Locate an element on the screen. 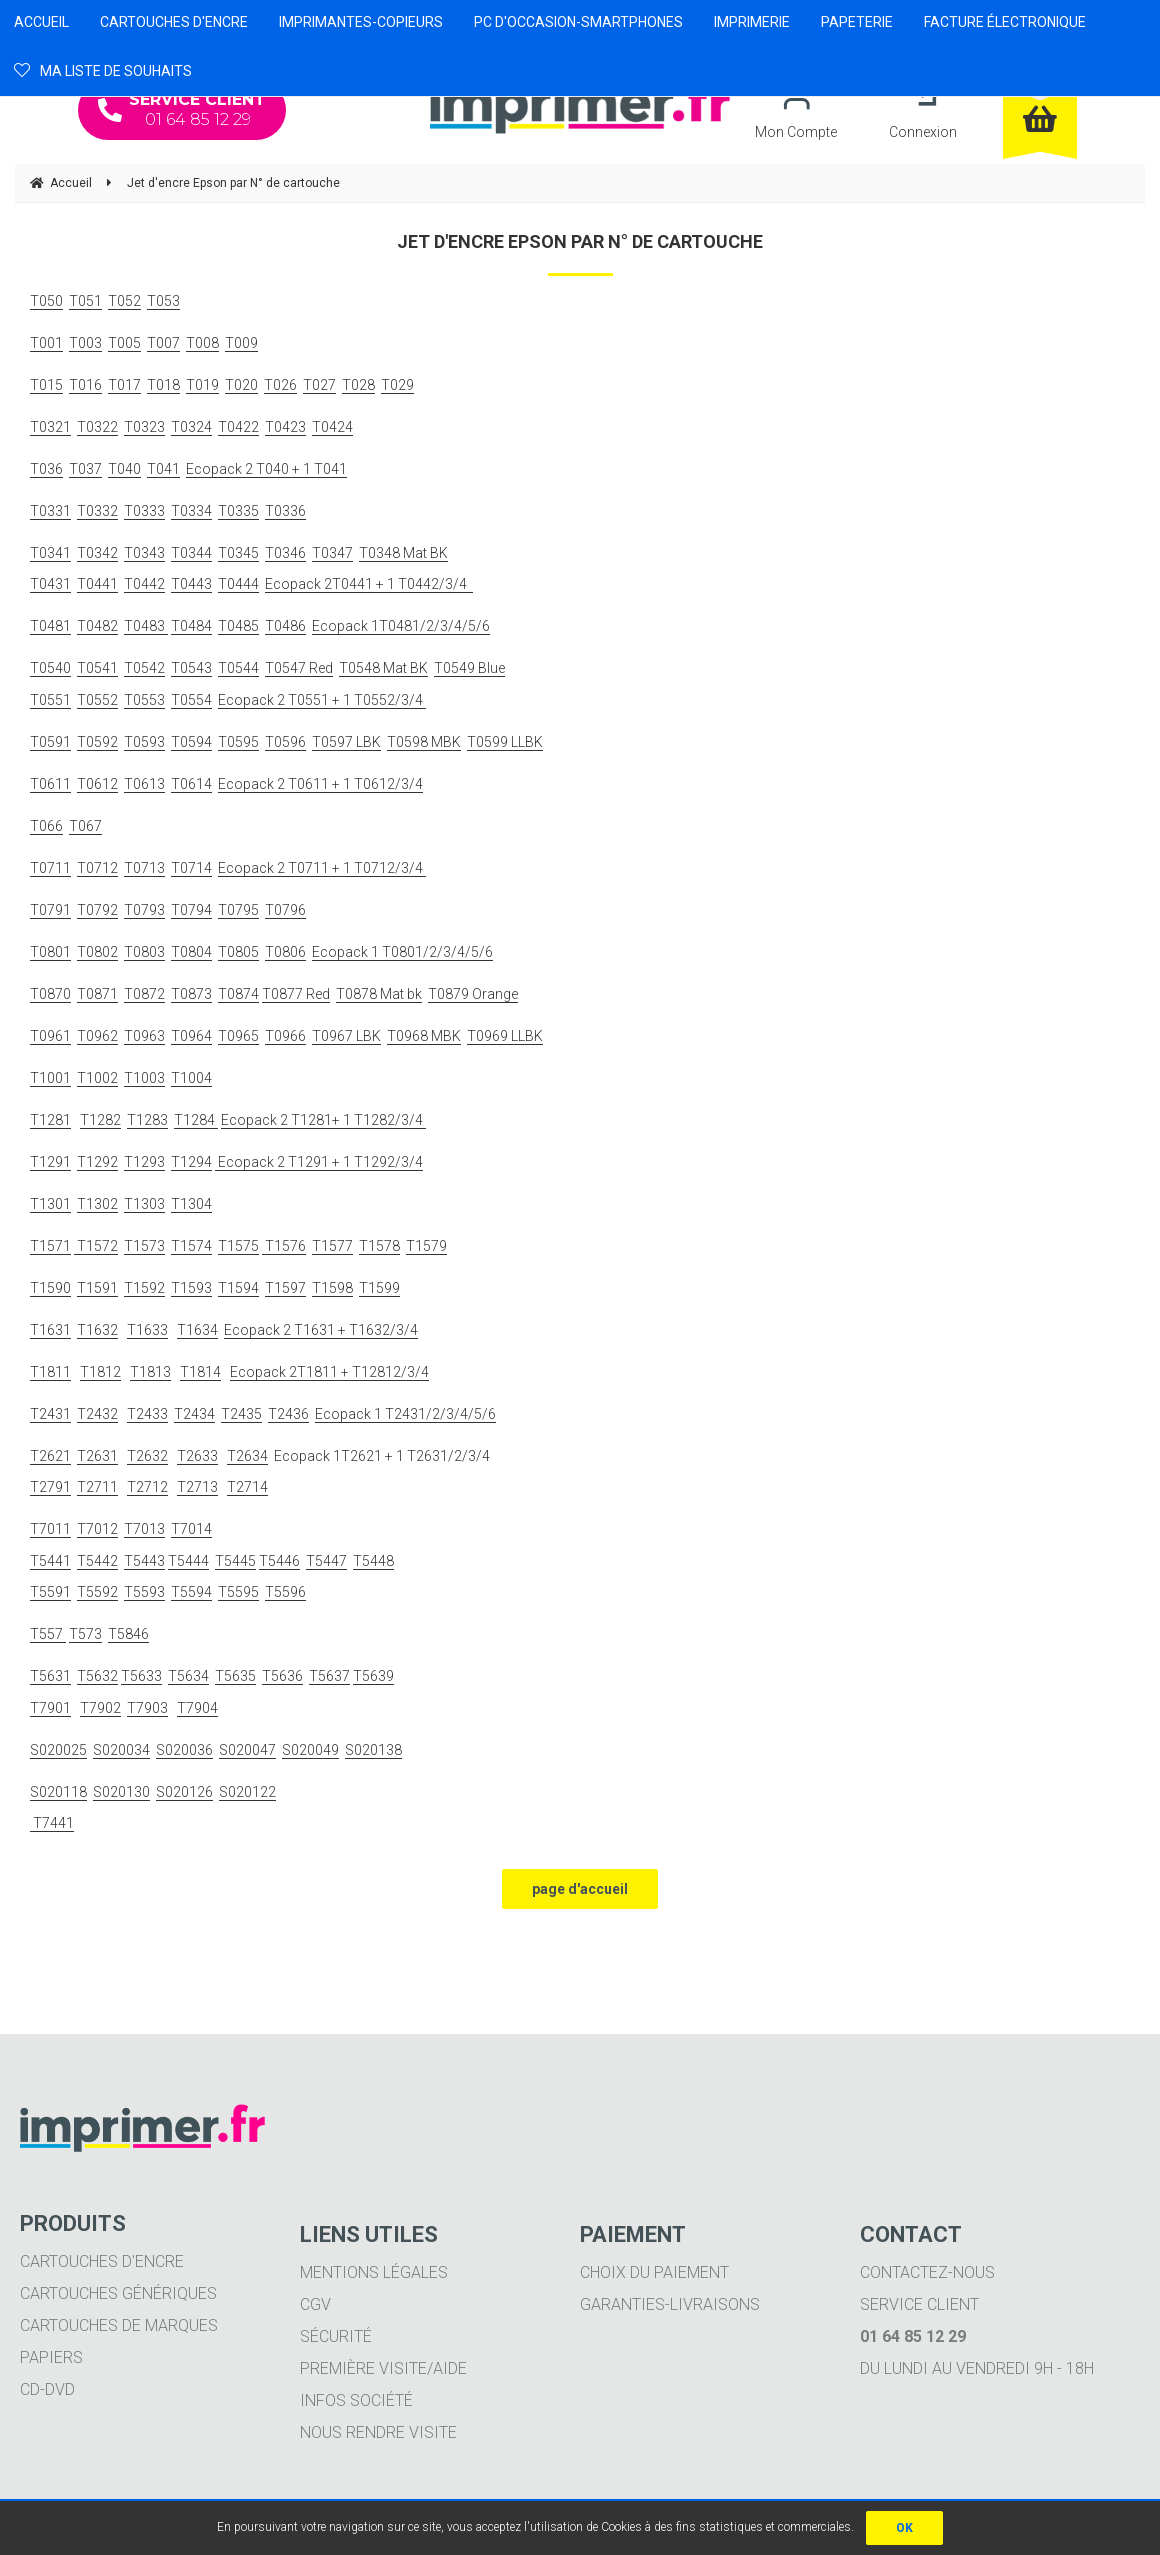 The height and width of the screenshot is (2555, 1160). T0348 Mat BK is located at coordinates (403, 553).